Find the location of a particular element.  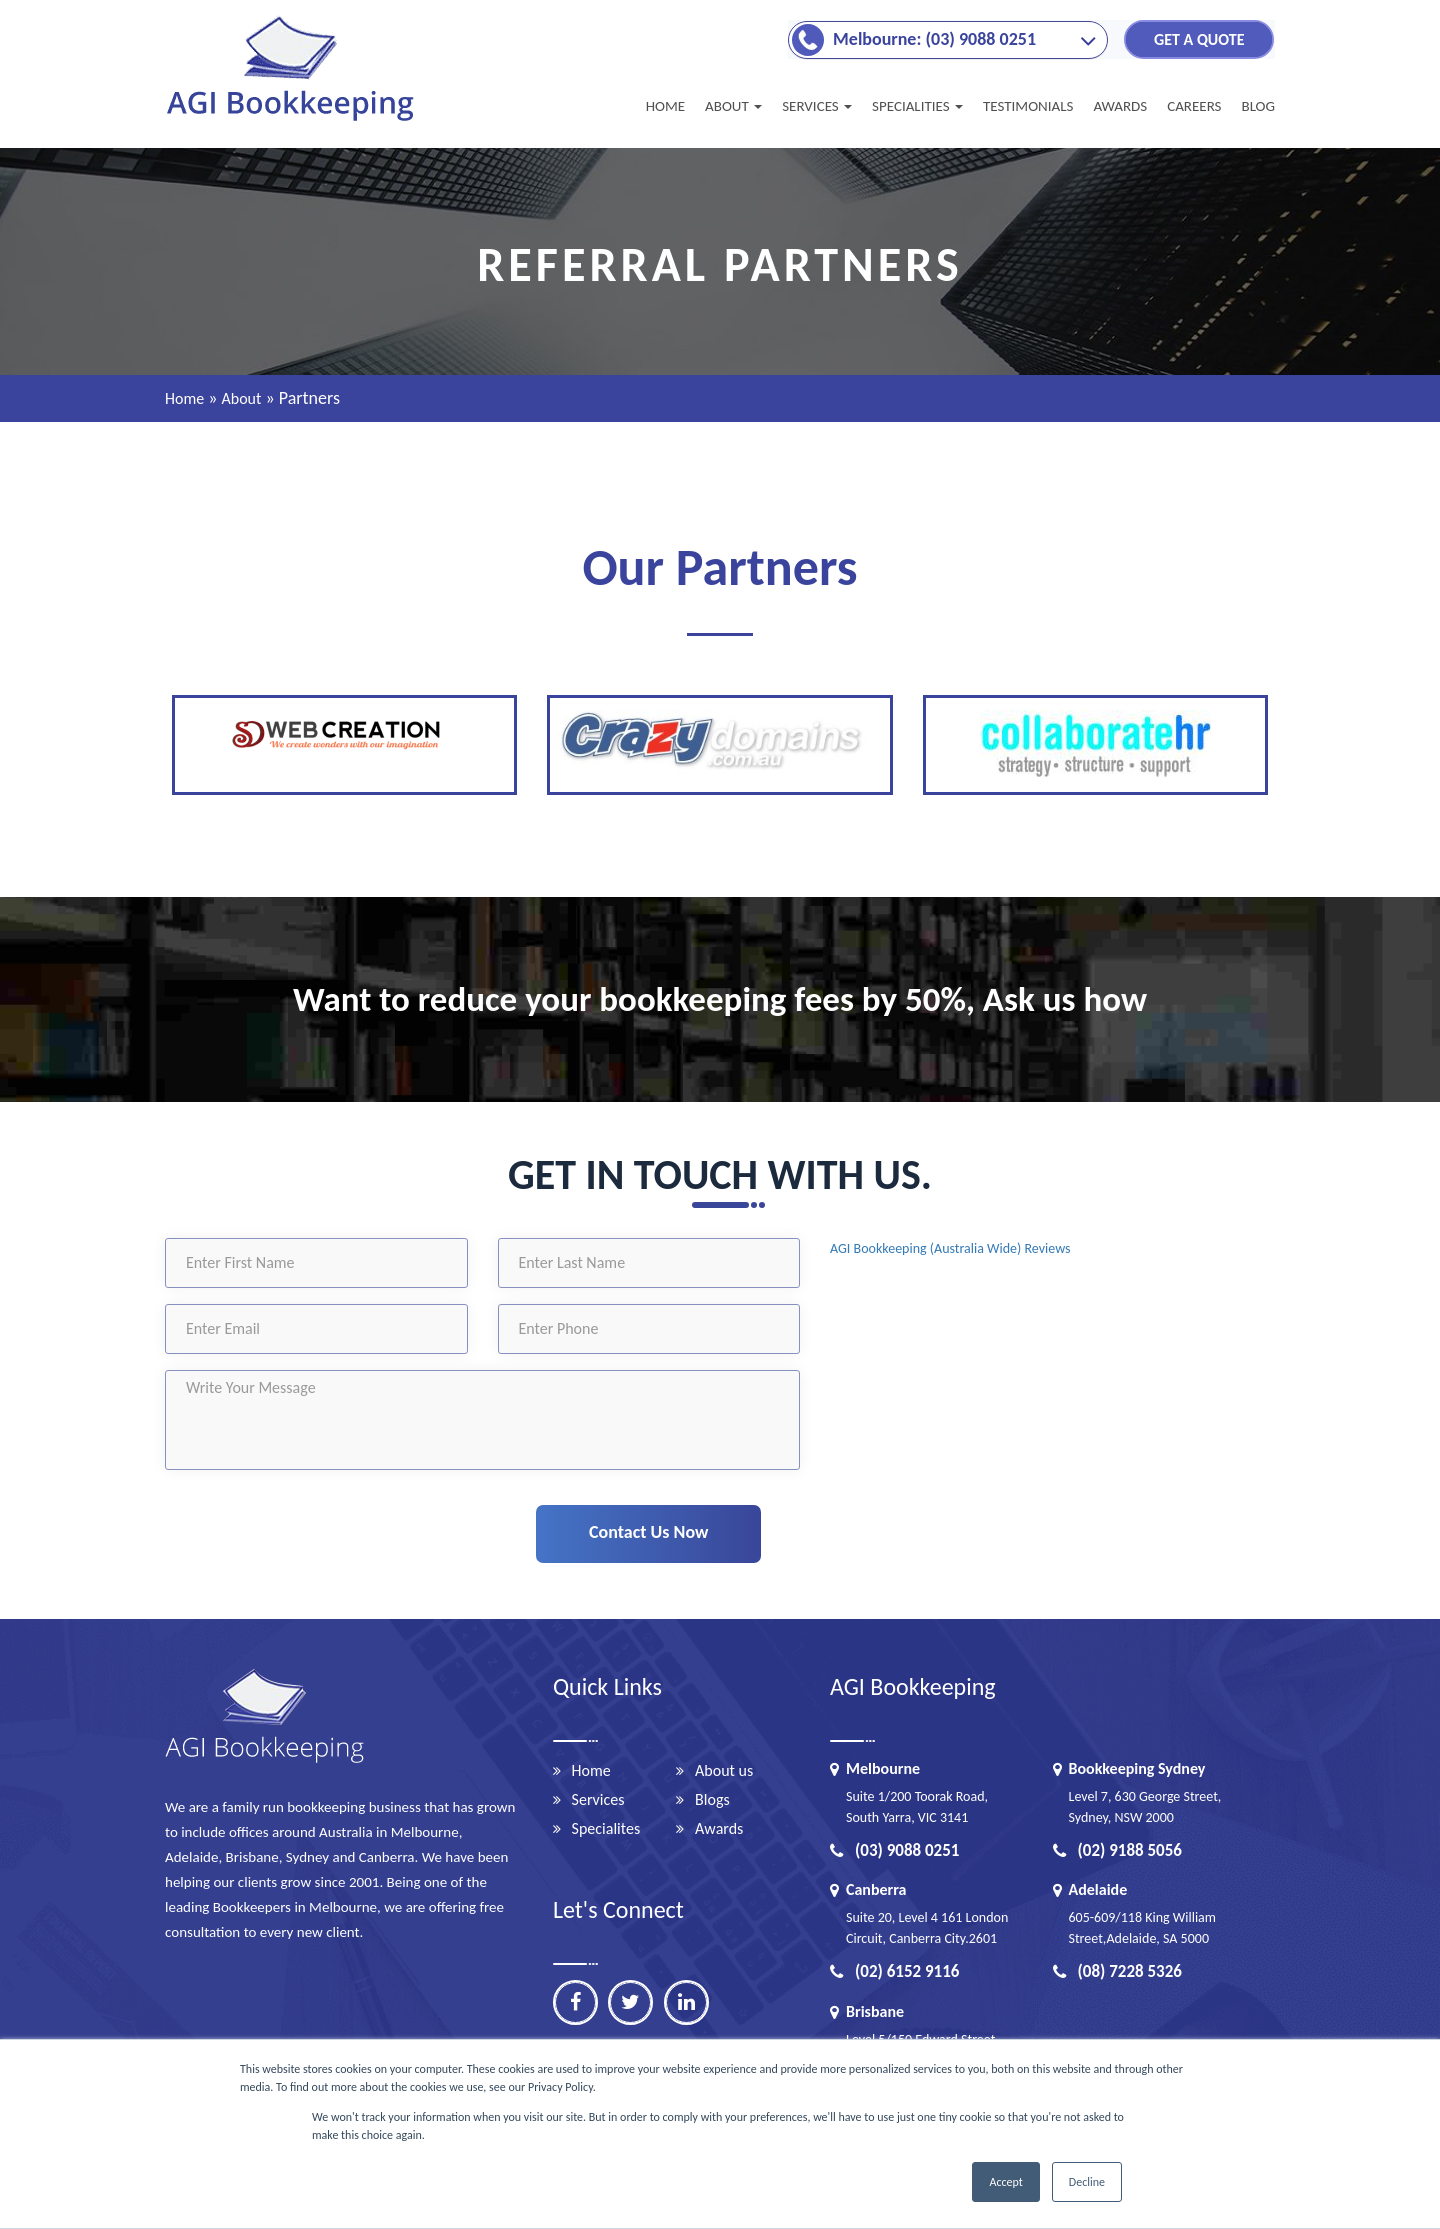

BLOG is located at coordinates (1258, 106).